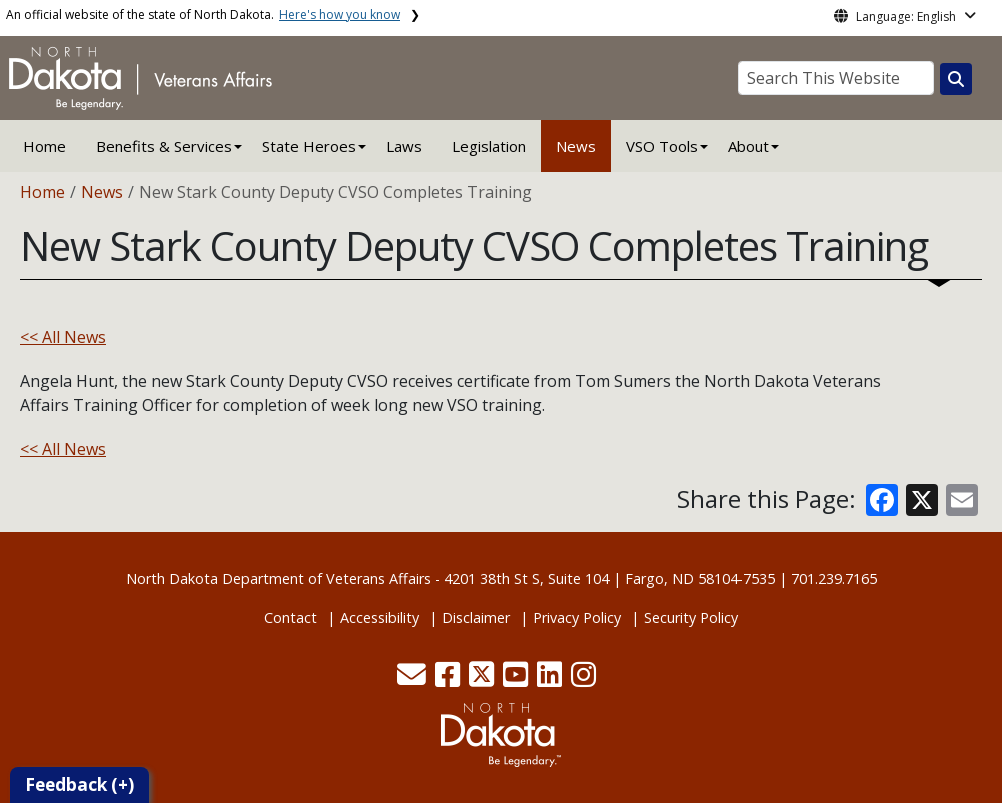  What do you see at coordinates (278, 578) in the screenshot?
I see `North Dakota Department of Veterans Affairs` at bounding box center [278, 578].